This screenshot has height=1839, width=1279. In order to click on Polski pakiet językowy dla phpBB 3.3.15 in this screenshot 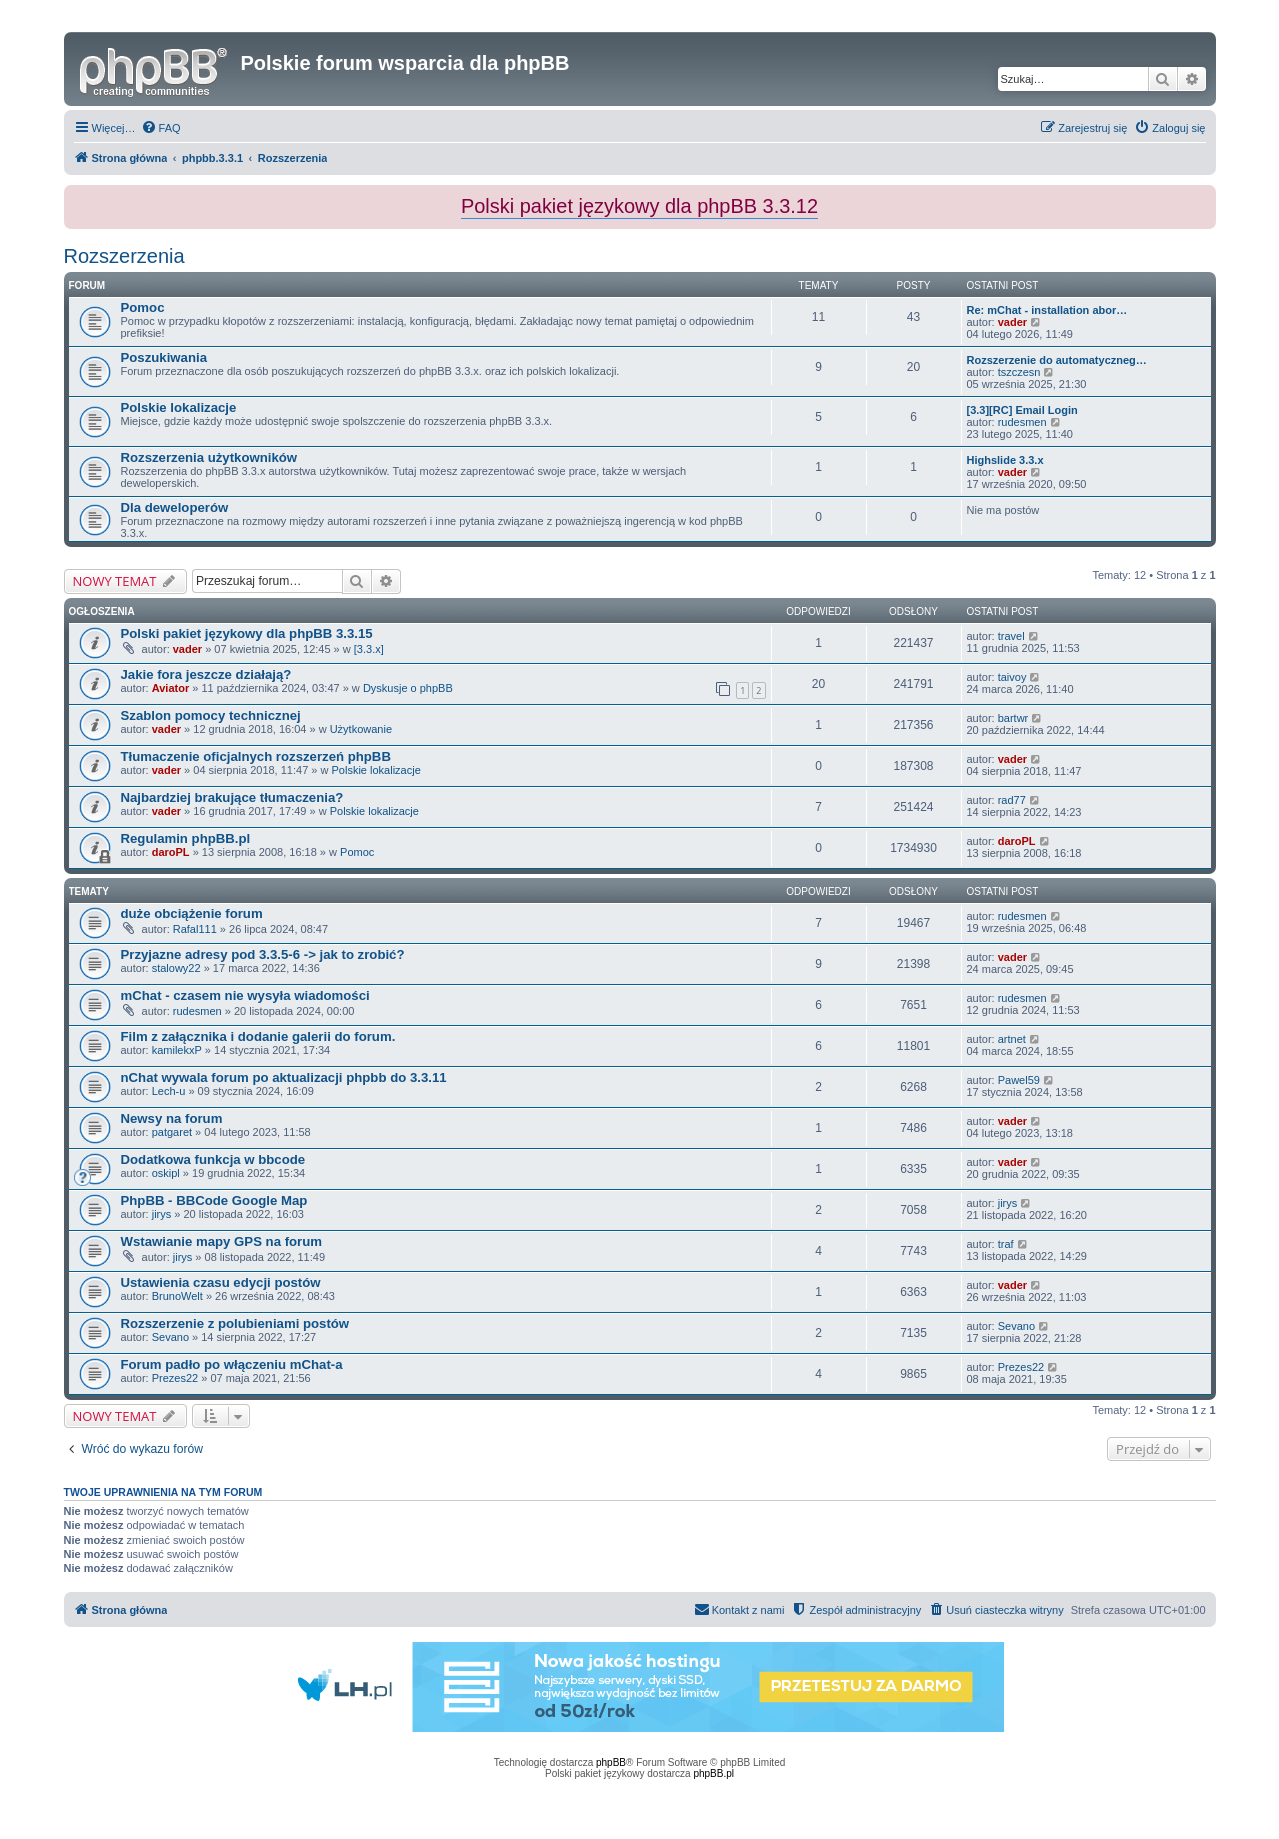, I will do `click(247, 633)`.